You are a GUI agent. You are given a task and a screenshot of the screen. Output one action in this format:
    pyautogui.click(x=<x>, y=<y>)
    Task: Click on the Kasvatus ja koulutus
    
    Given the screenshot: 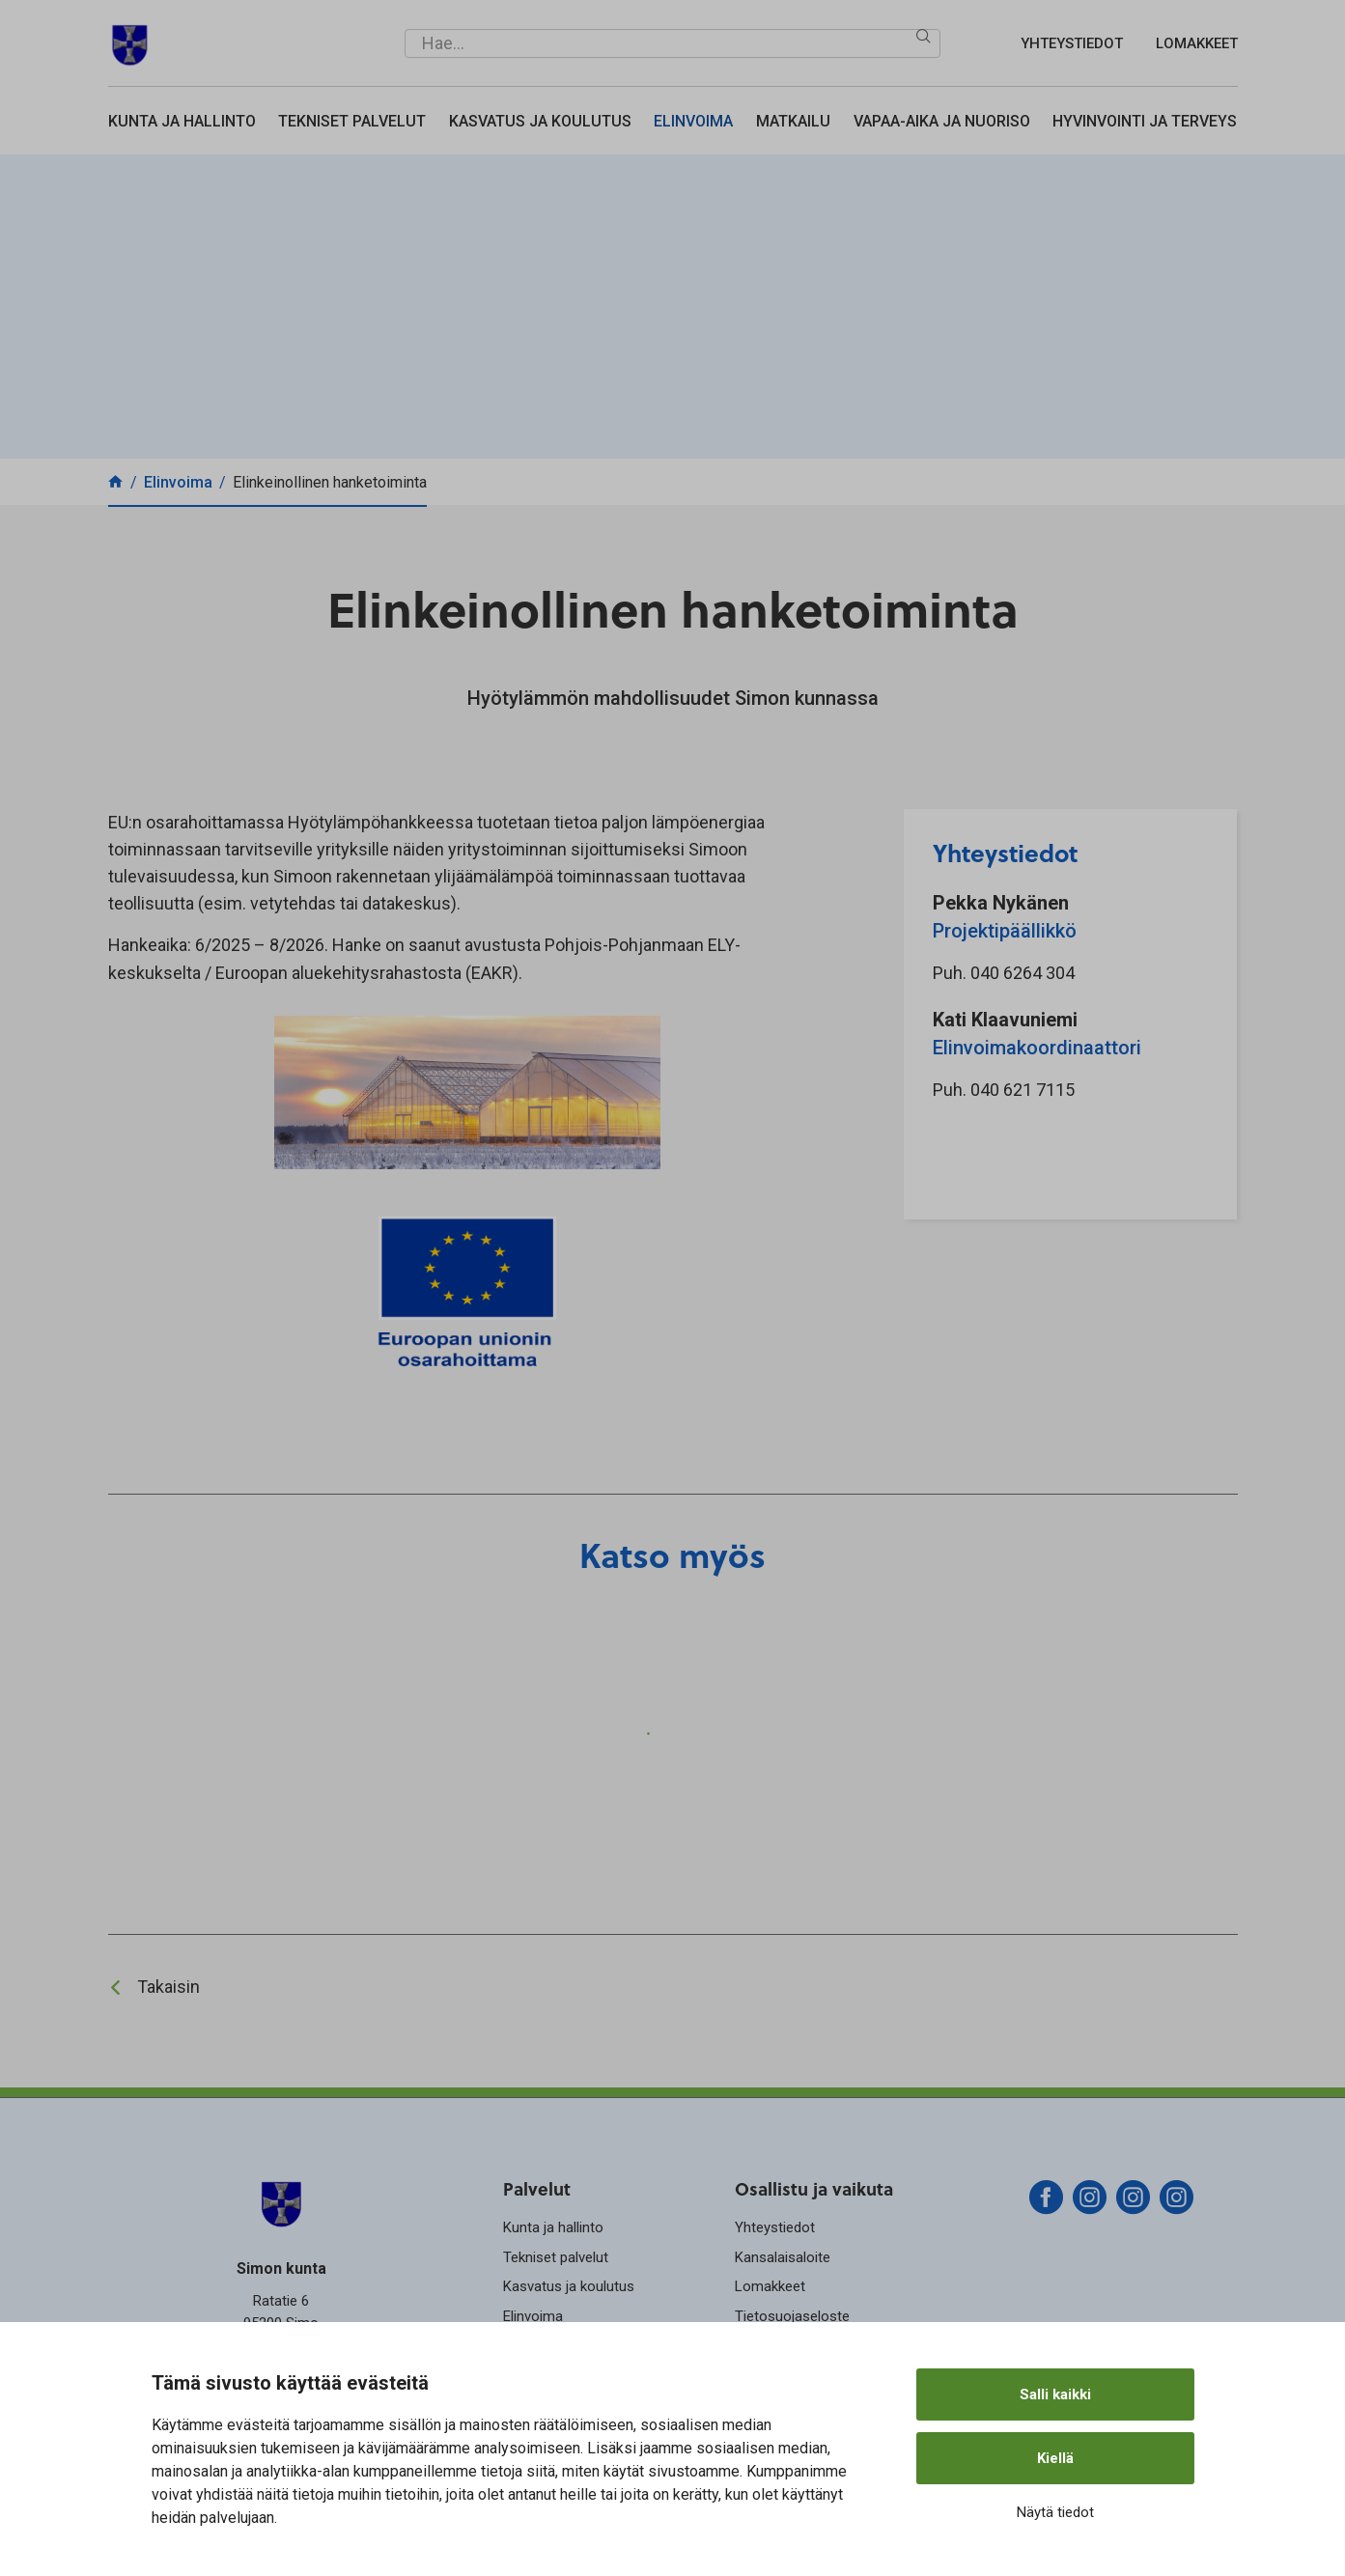 What is the action you would take?
    pyautogui.click(x=540, y=121)
    